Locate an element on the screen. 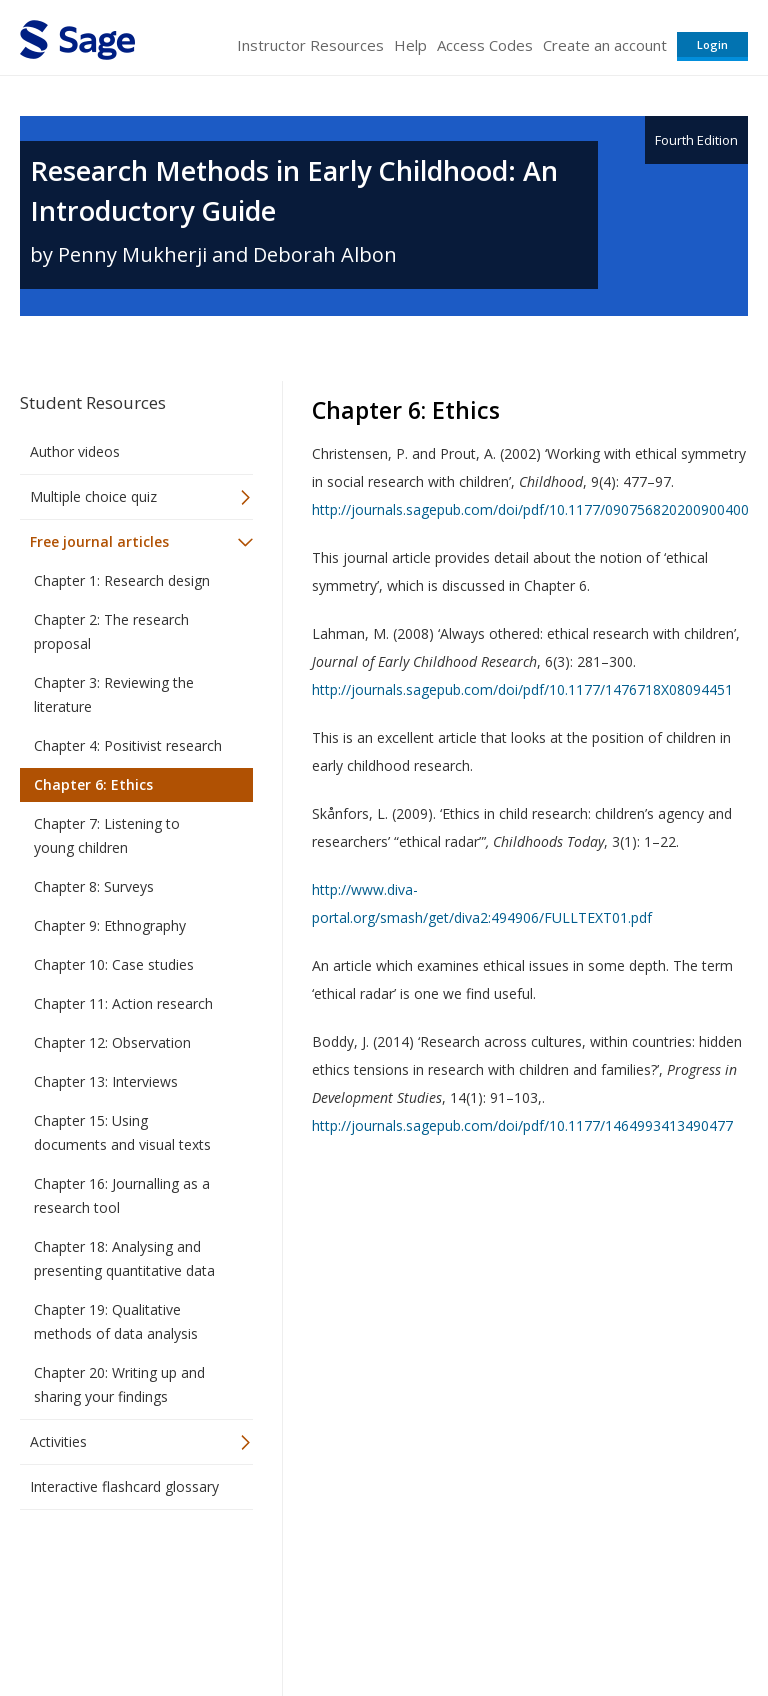 The height and width of the screenshot is (1696, 768). Chapter 7: Listening to young children is located at coordinates (107, 835).